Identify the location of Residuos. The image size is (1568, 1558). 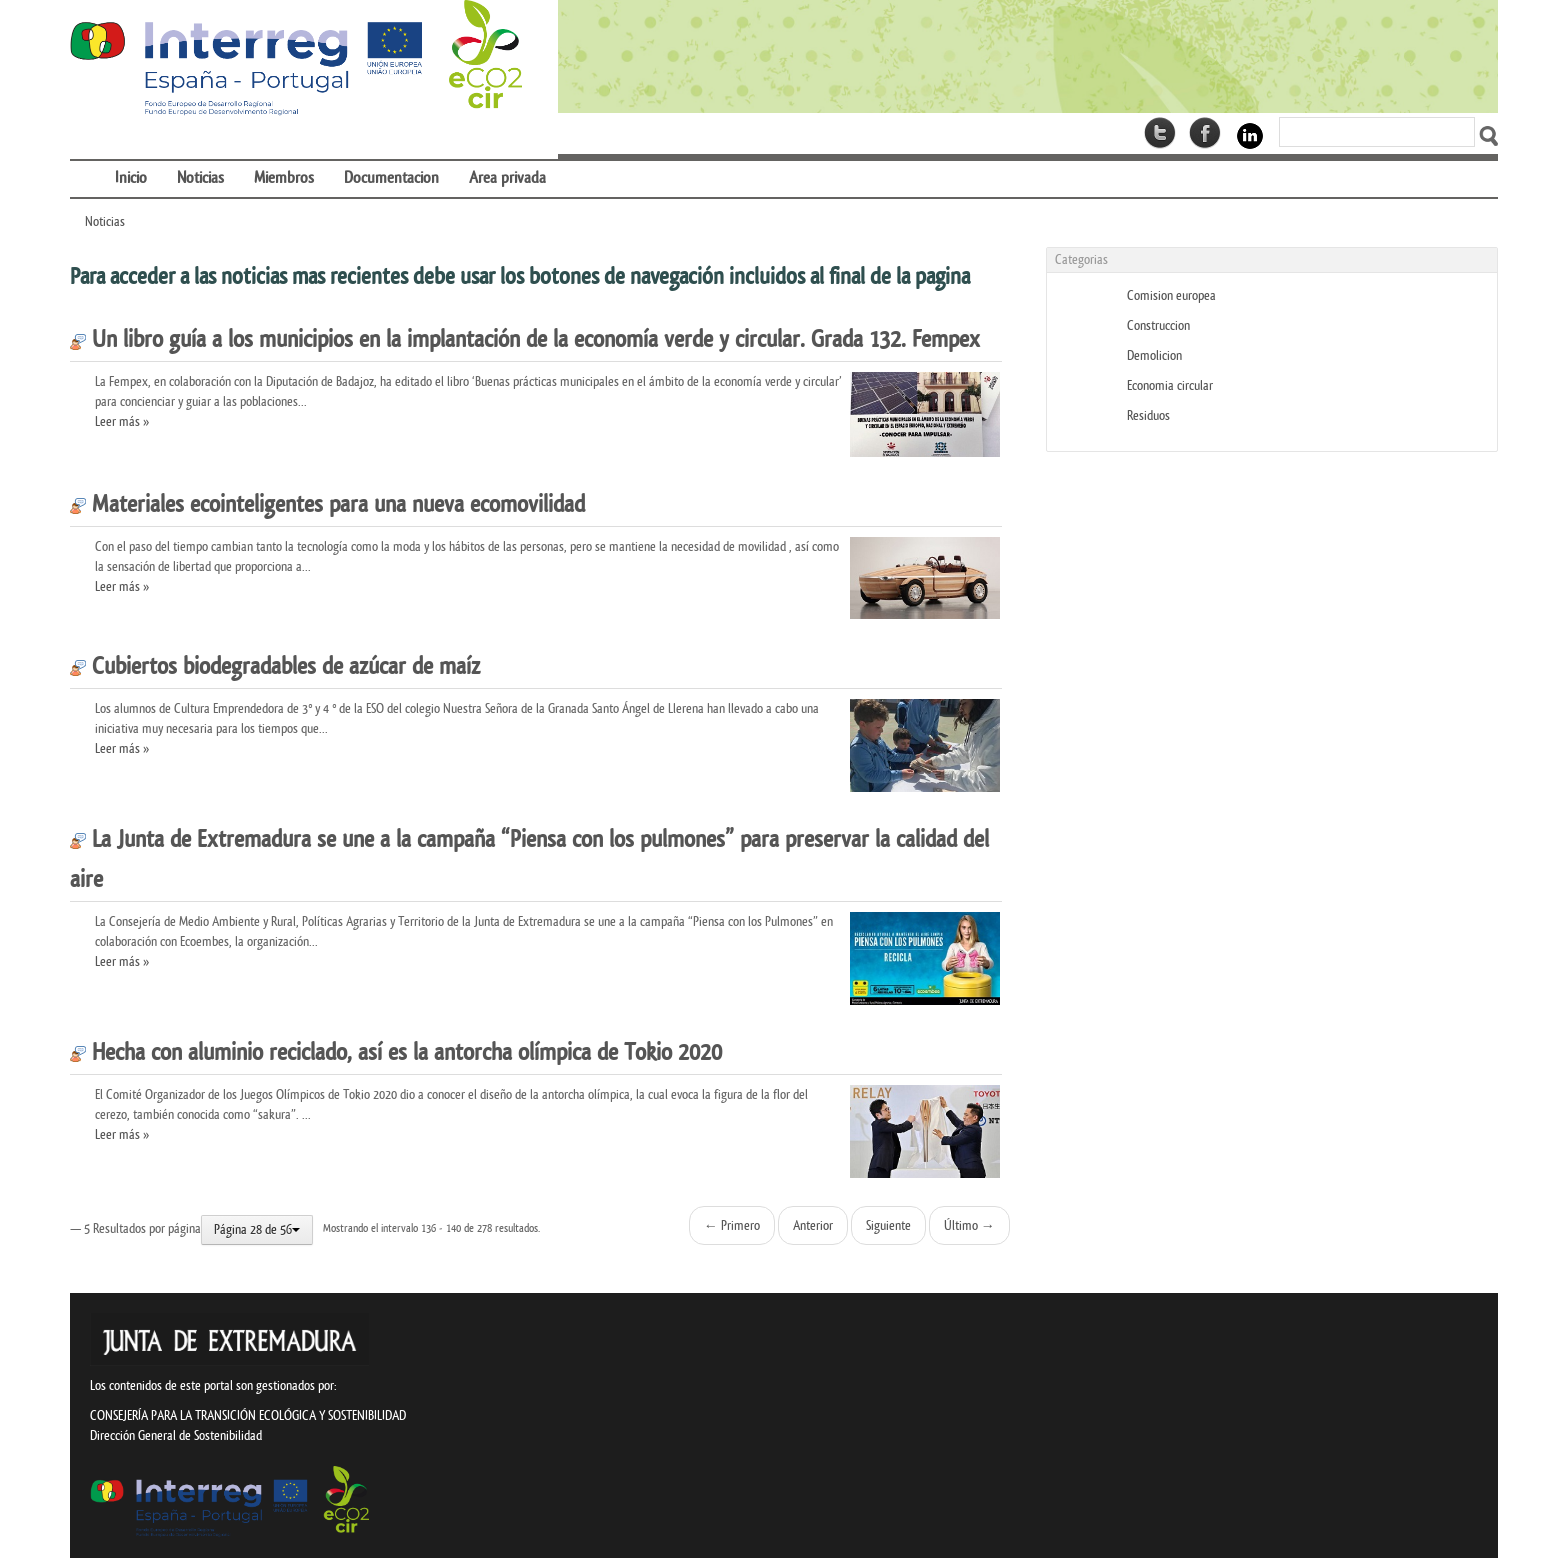
(1148, 415).